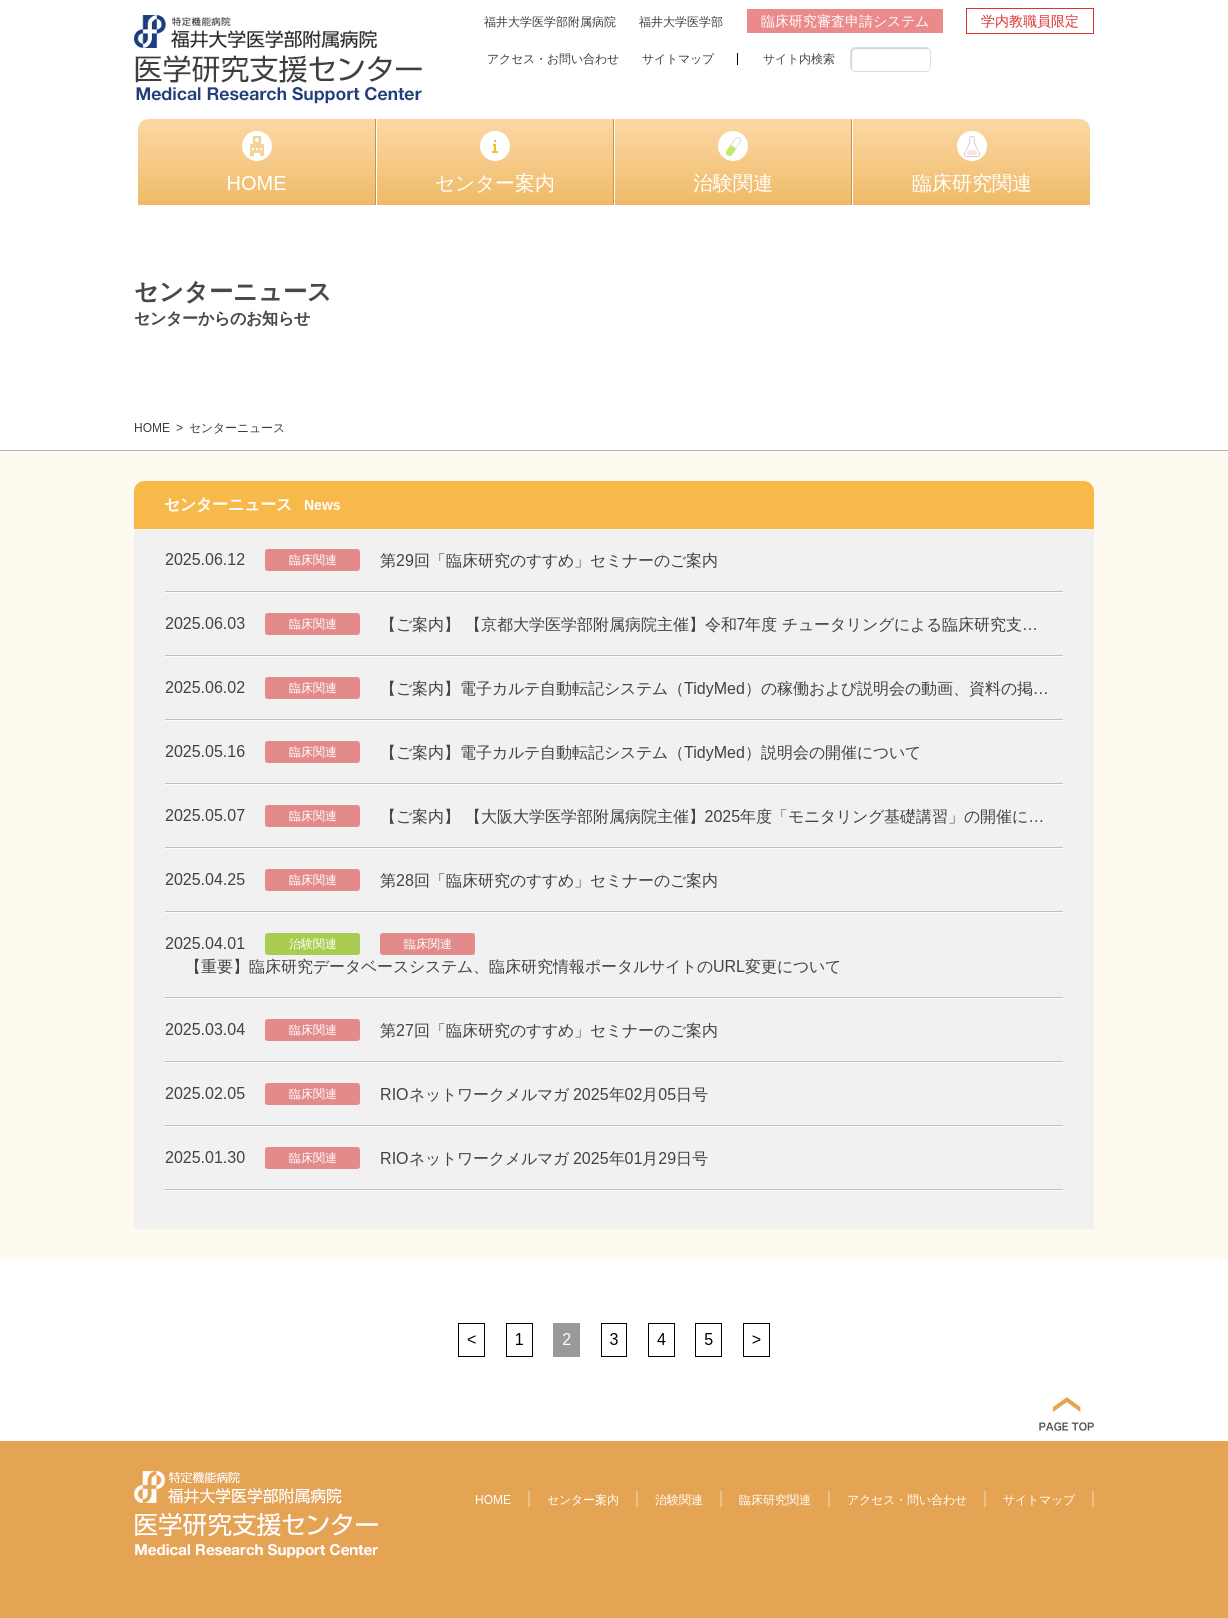  Describe the element at coordinates (678, 59) in the screenshot. I see `サイトマップ` at that location.